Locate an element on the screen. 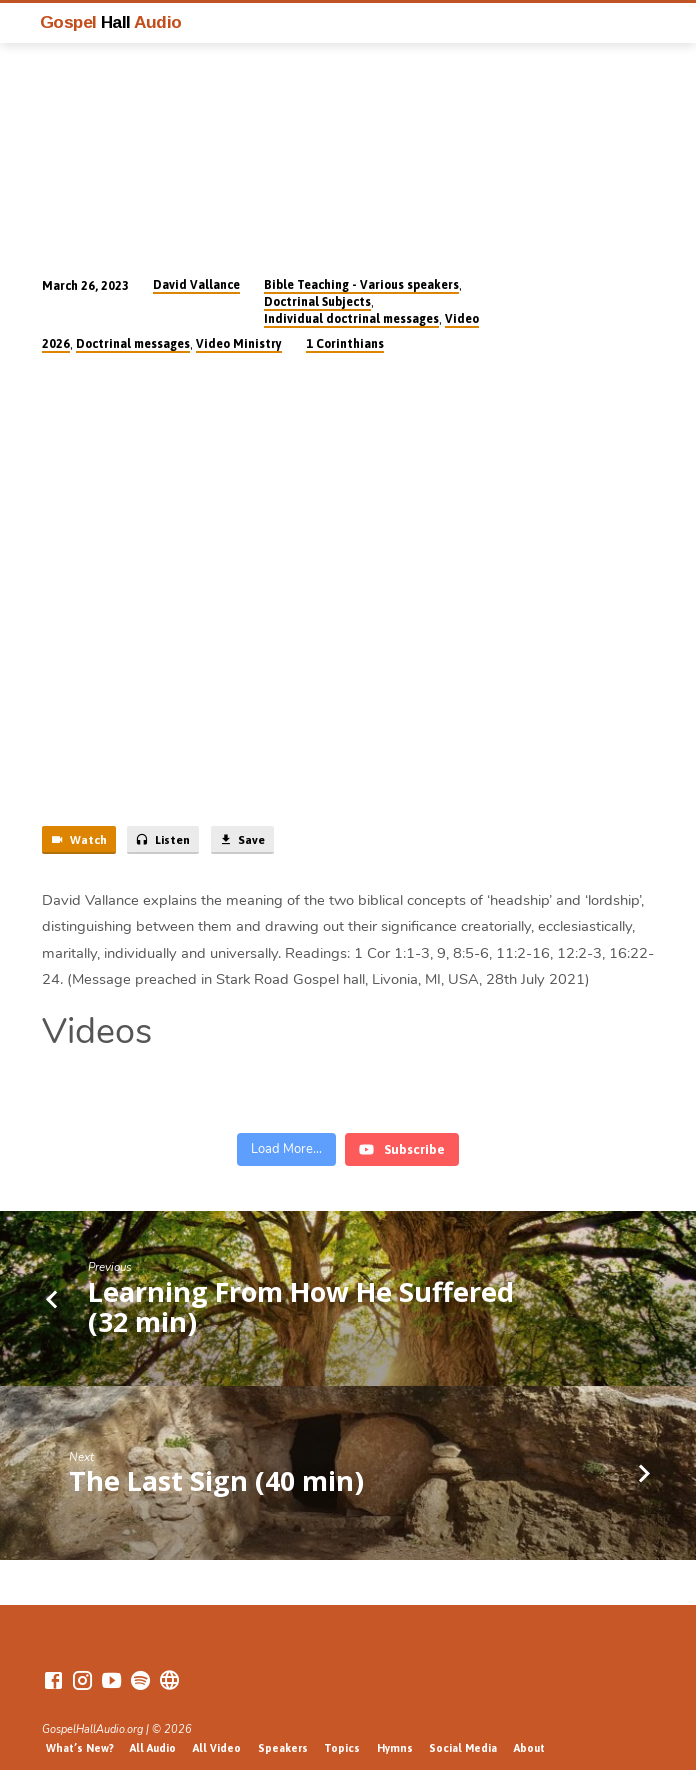 The image size is (696, 1770). Doctrinal Subjects is located at coordinates (317, 302).